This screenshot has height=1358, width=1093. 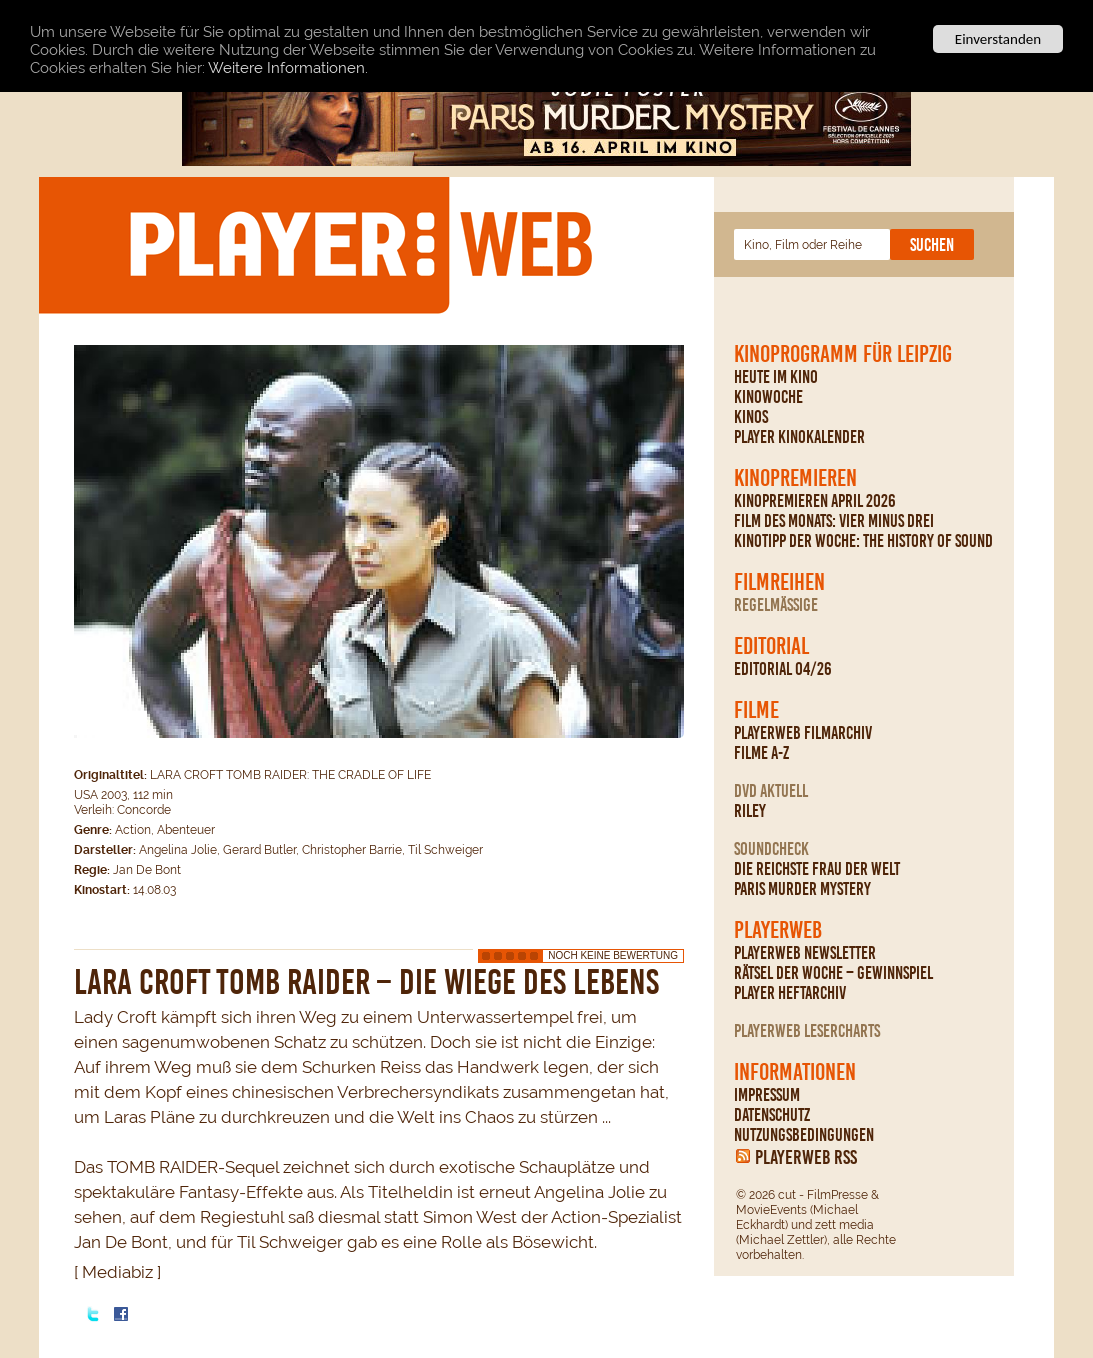 I want to click on PLAYERWEB Filmarchiv, so click(x=803, y=733).